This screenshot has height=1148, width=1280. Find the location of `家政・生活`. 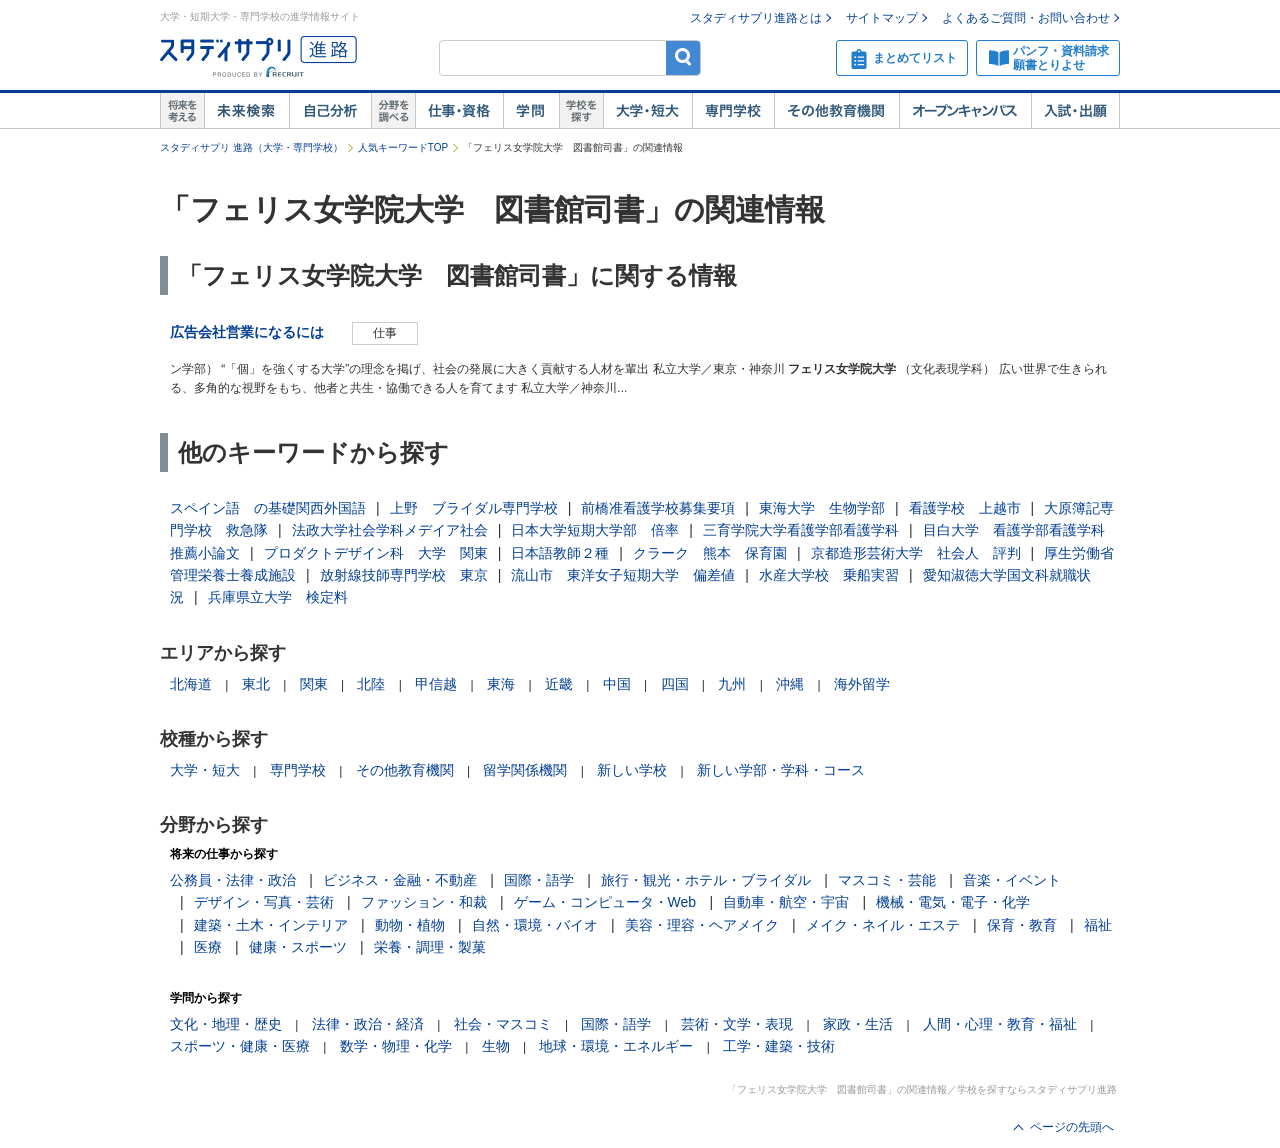

家政・生活 is located at coordinates (858, 1024).